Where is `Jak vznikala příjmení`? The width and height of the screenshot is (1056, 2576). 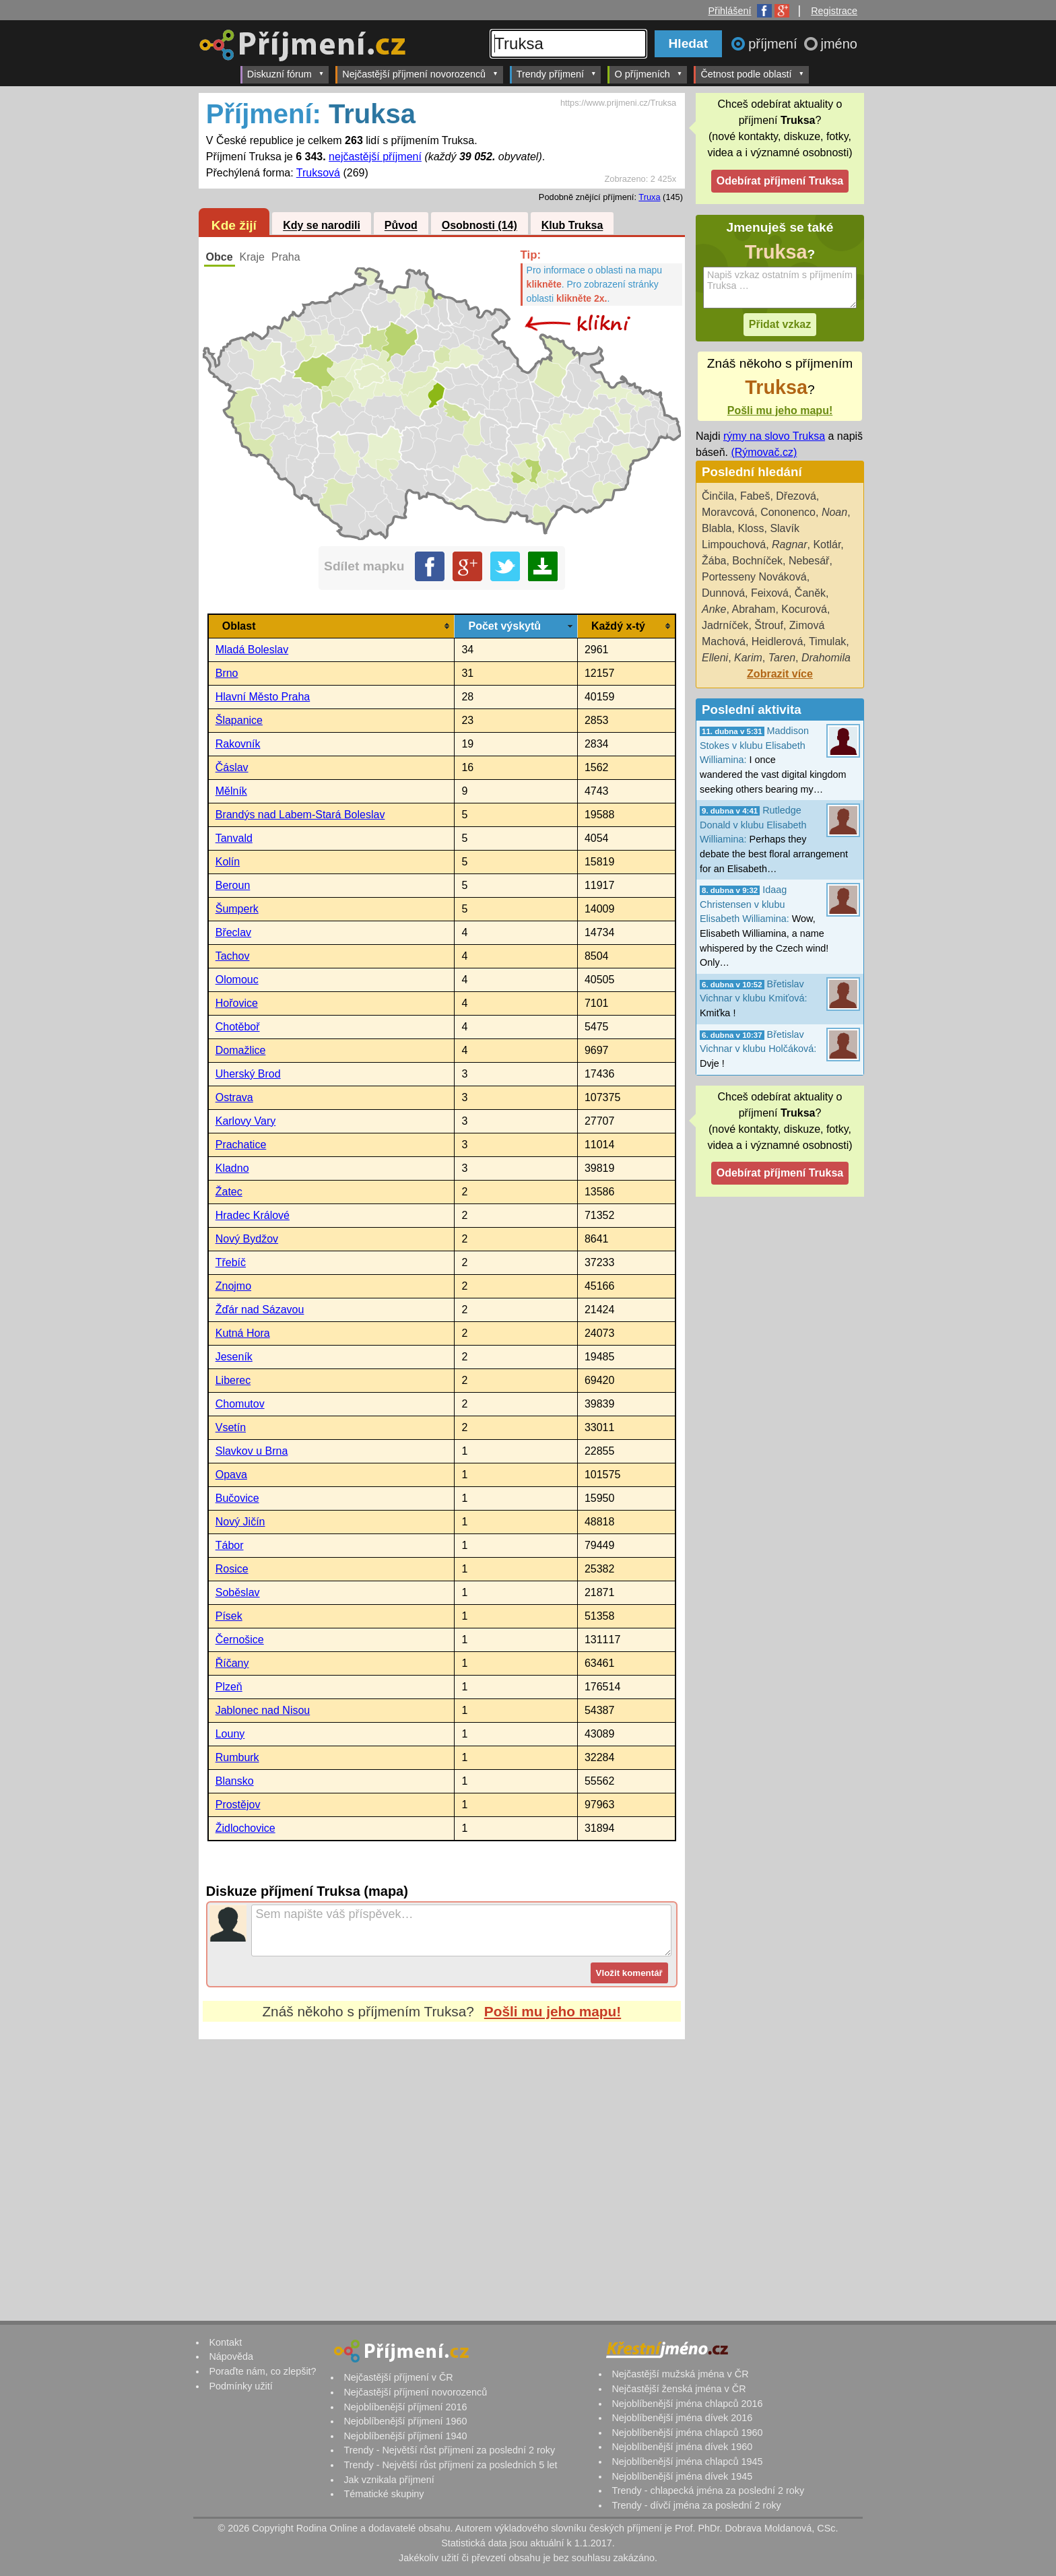
Jak vznikala příjmení is located at coordinates (388, 2479).